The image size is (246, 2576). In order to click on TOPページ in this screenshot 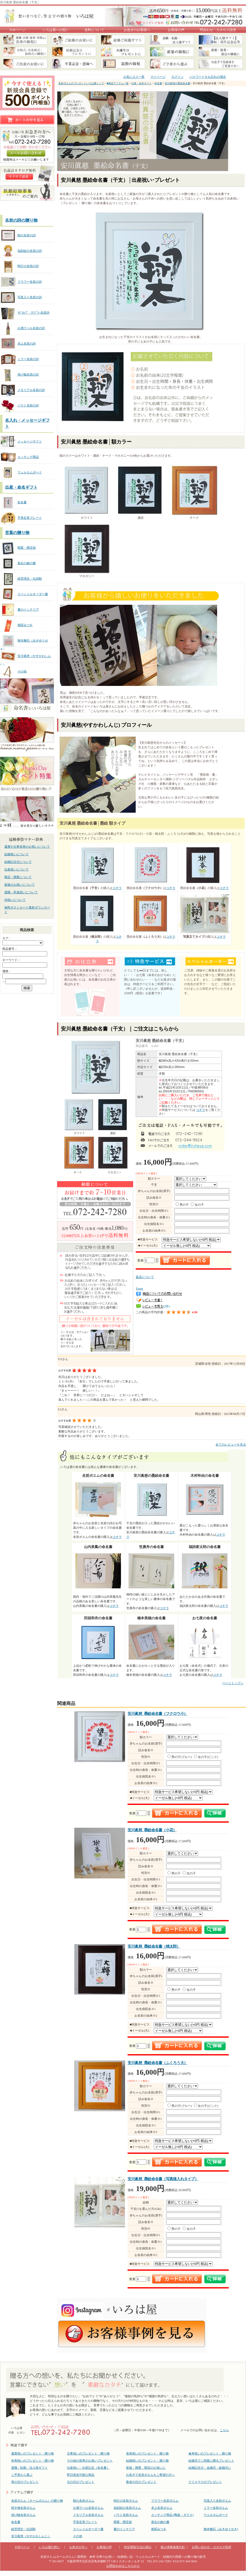, I will do `click(17, 30)`.